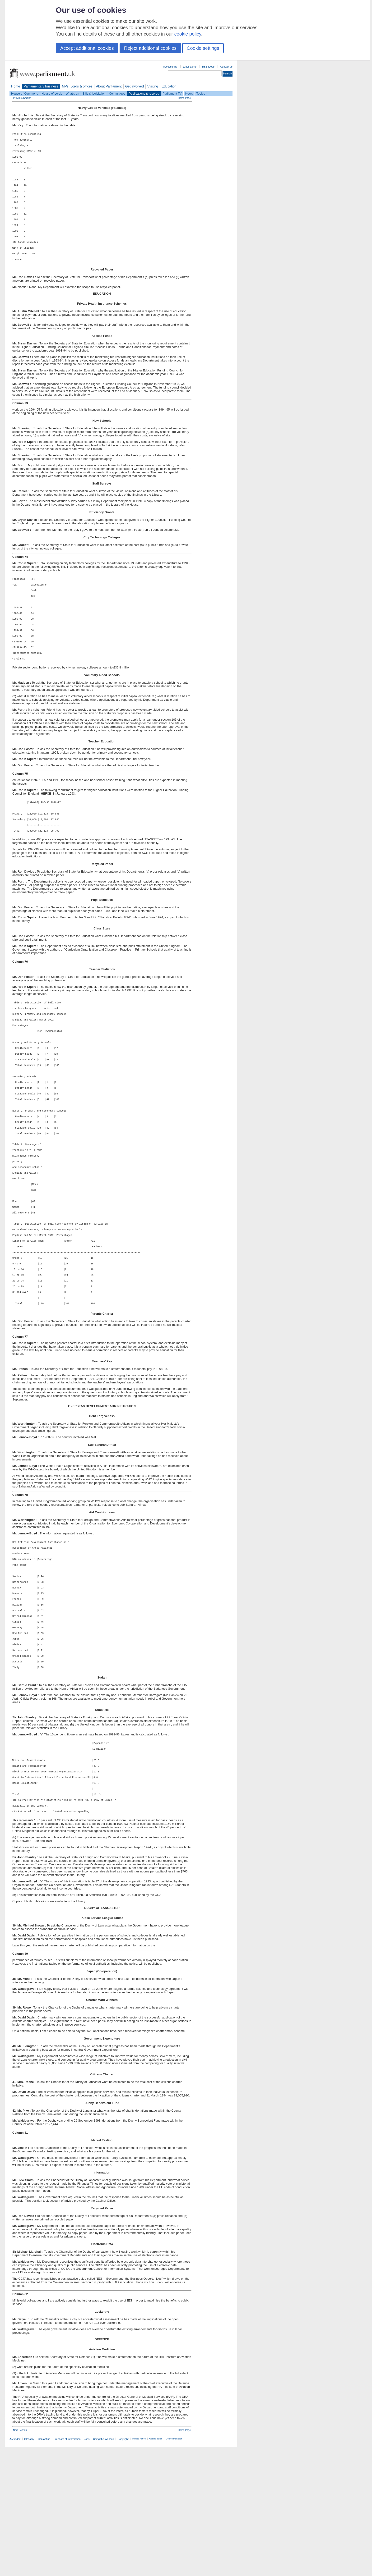 The width and height of the screenshot is (372, 2576). I want to click on Email alerts, so click(189, 66).